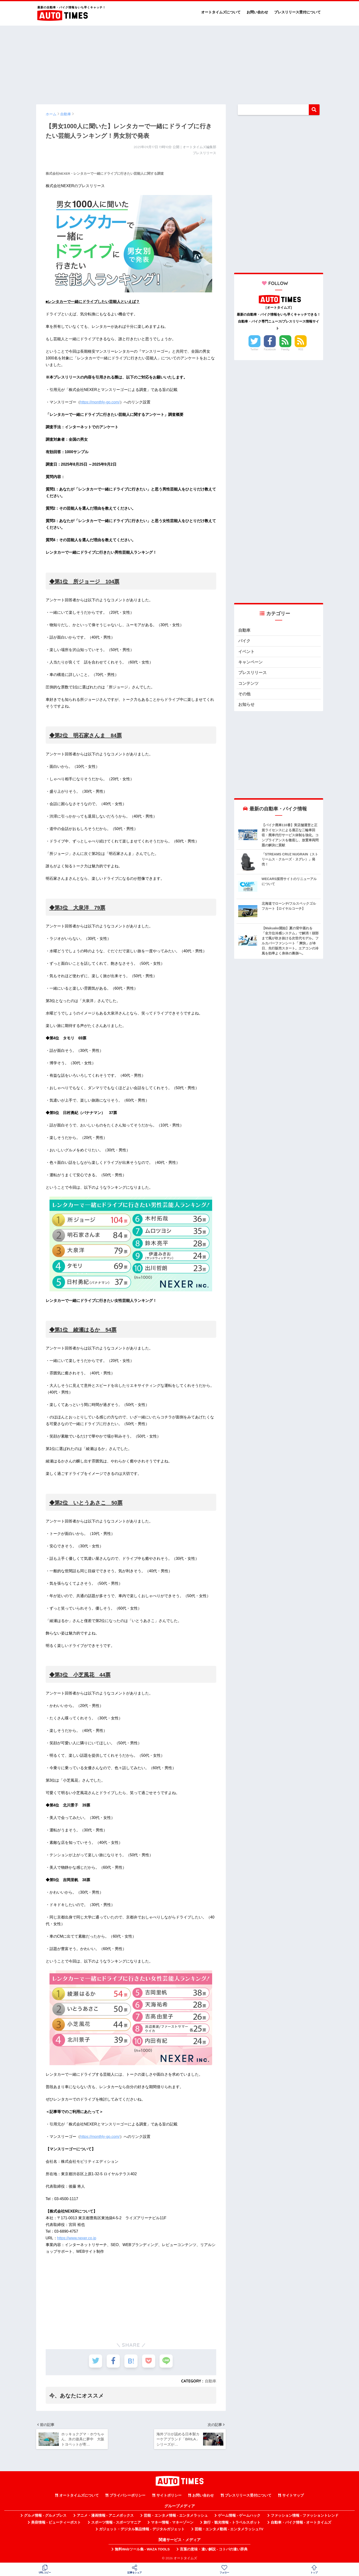 The width and height of the screenshot is (359, 2576). I want to click on 言葉の意味・違い解説 - コトバの違い辞典, so click(214, 2549).